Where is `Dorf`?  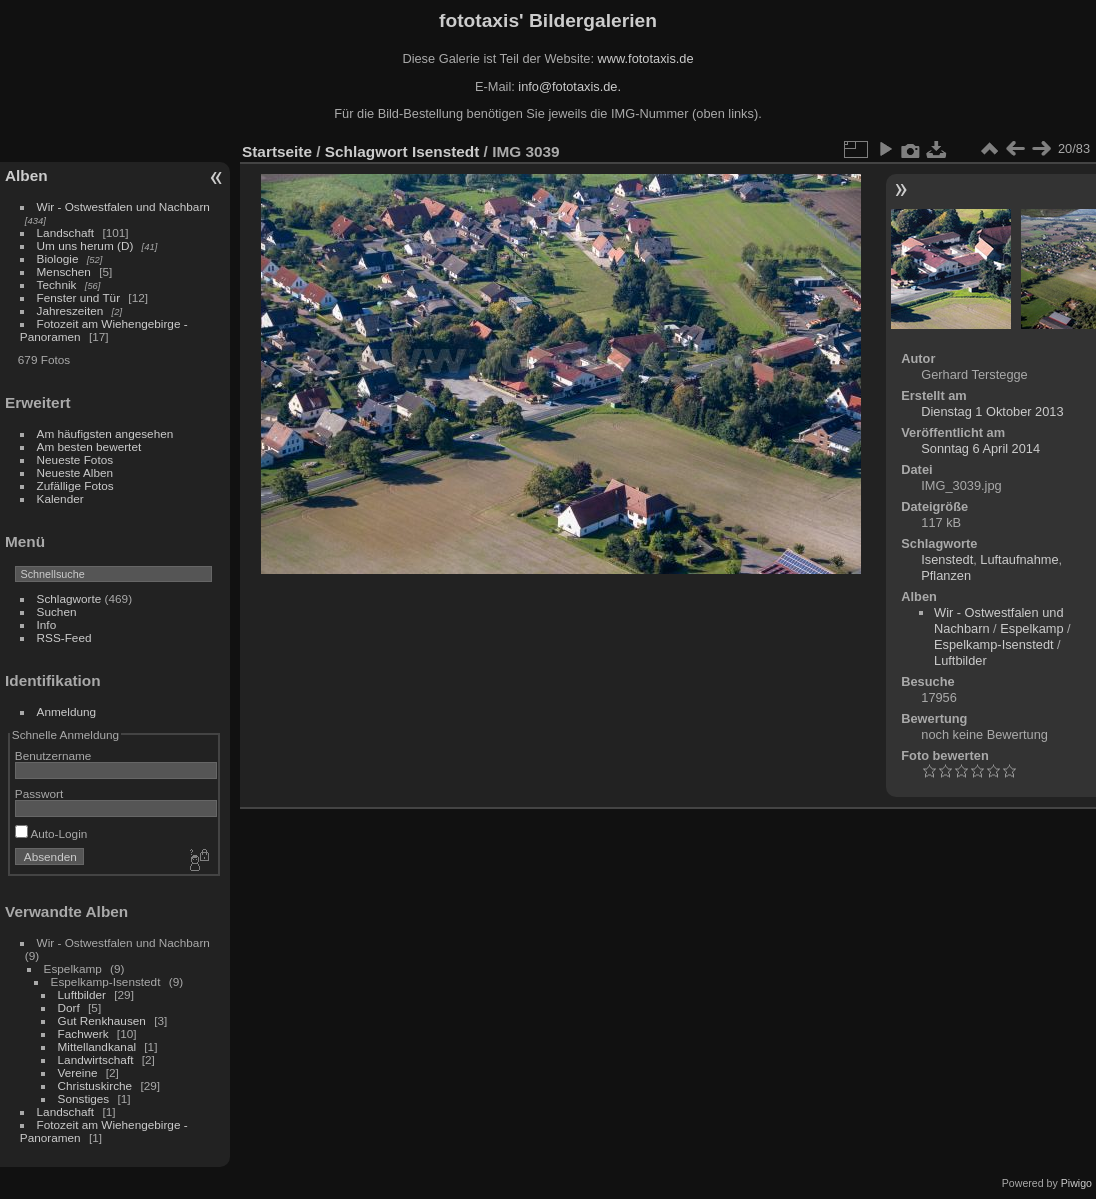 Dorf is located at coordinates (69, 1007).